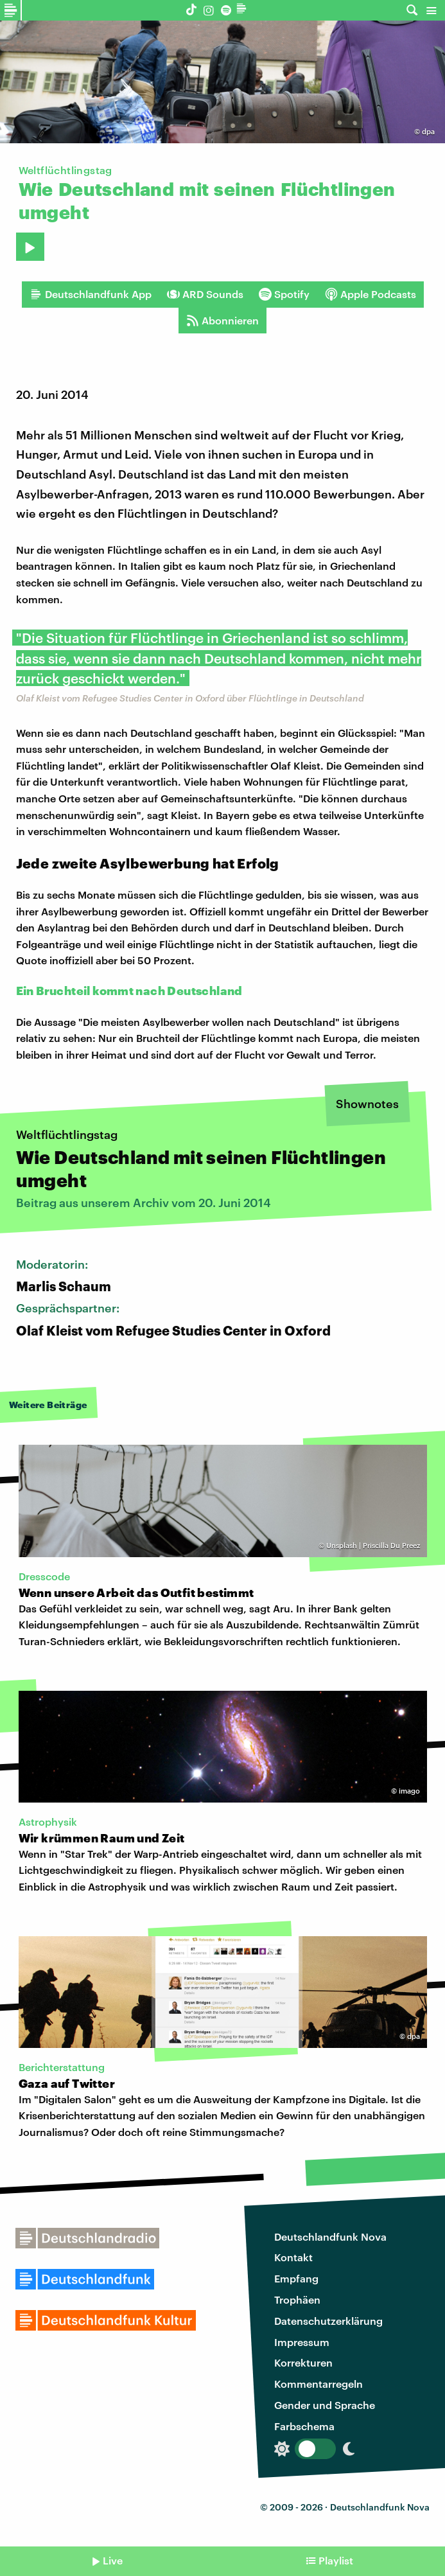  What do you see at coordinates (324, 2405) in the screenshot?
I see `Gender und Sprache` at bounding box center [324, 2405].